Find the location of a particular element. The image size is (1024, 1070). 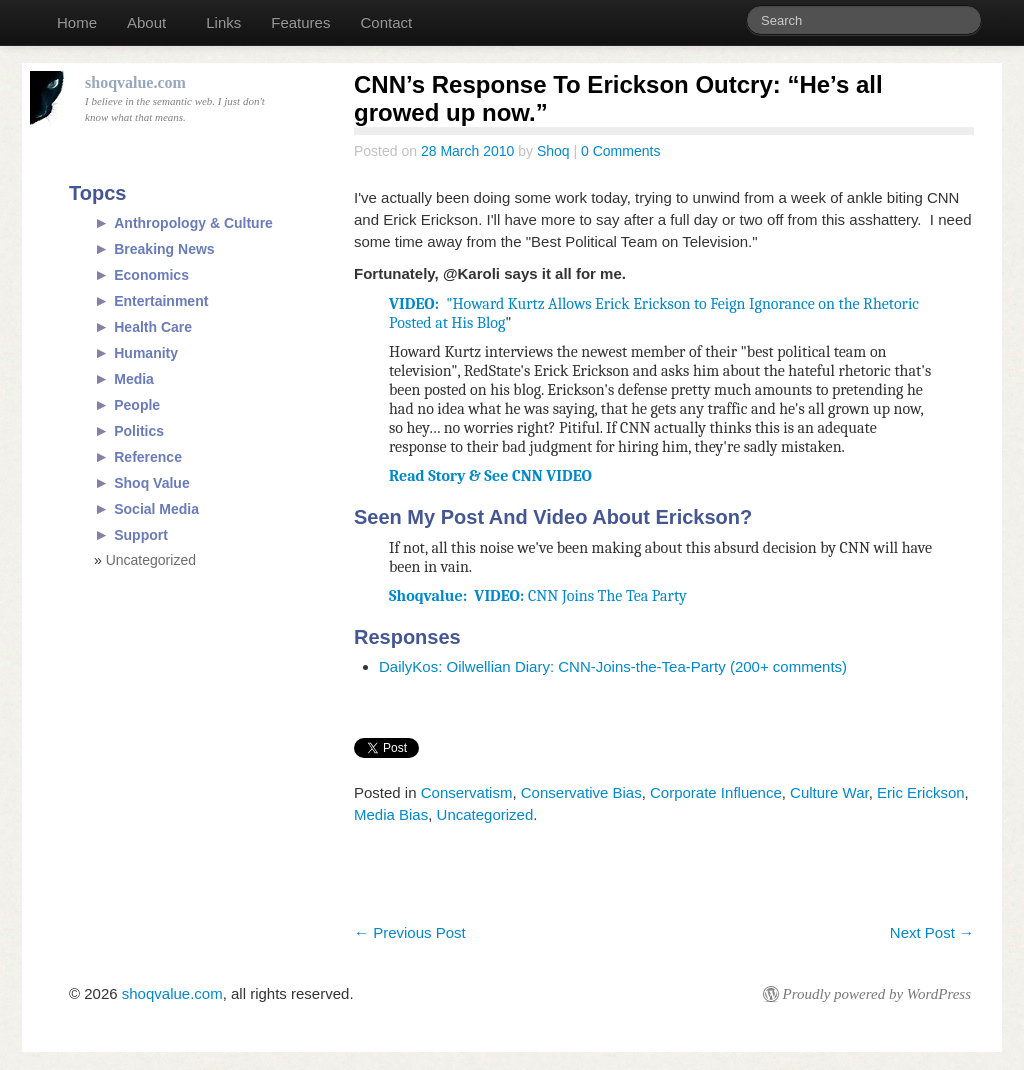

Next Post is located at coordinates (932, 932).